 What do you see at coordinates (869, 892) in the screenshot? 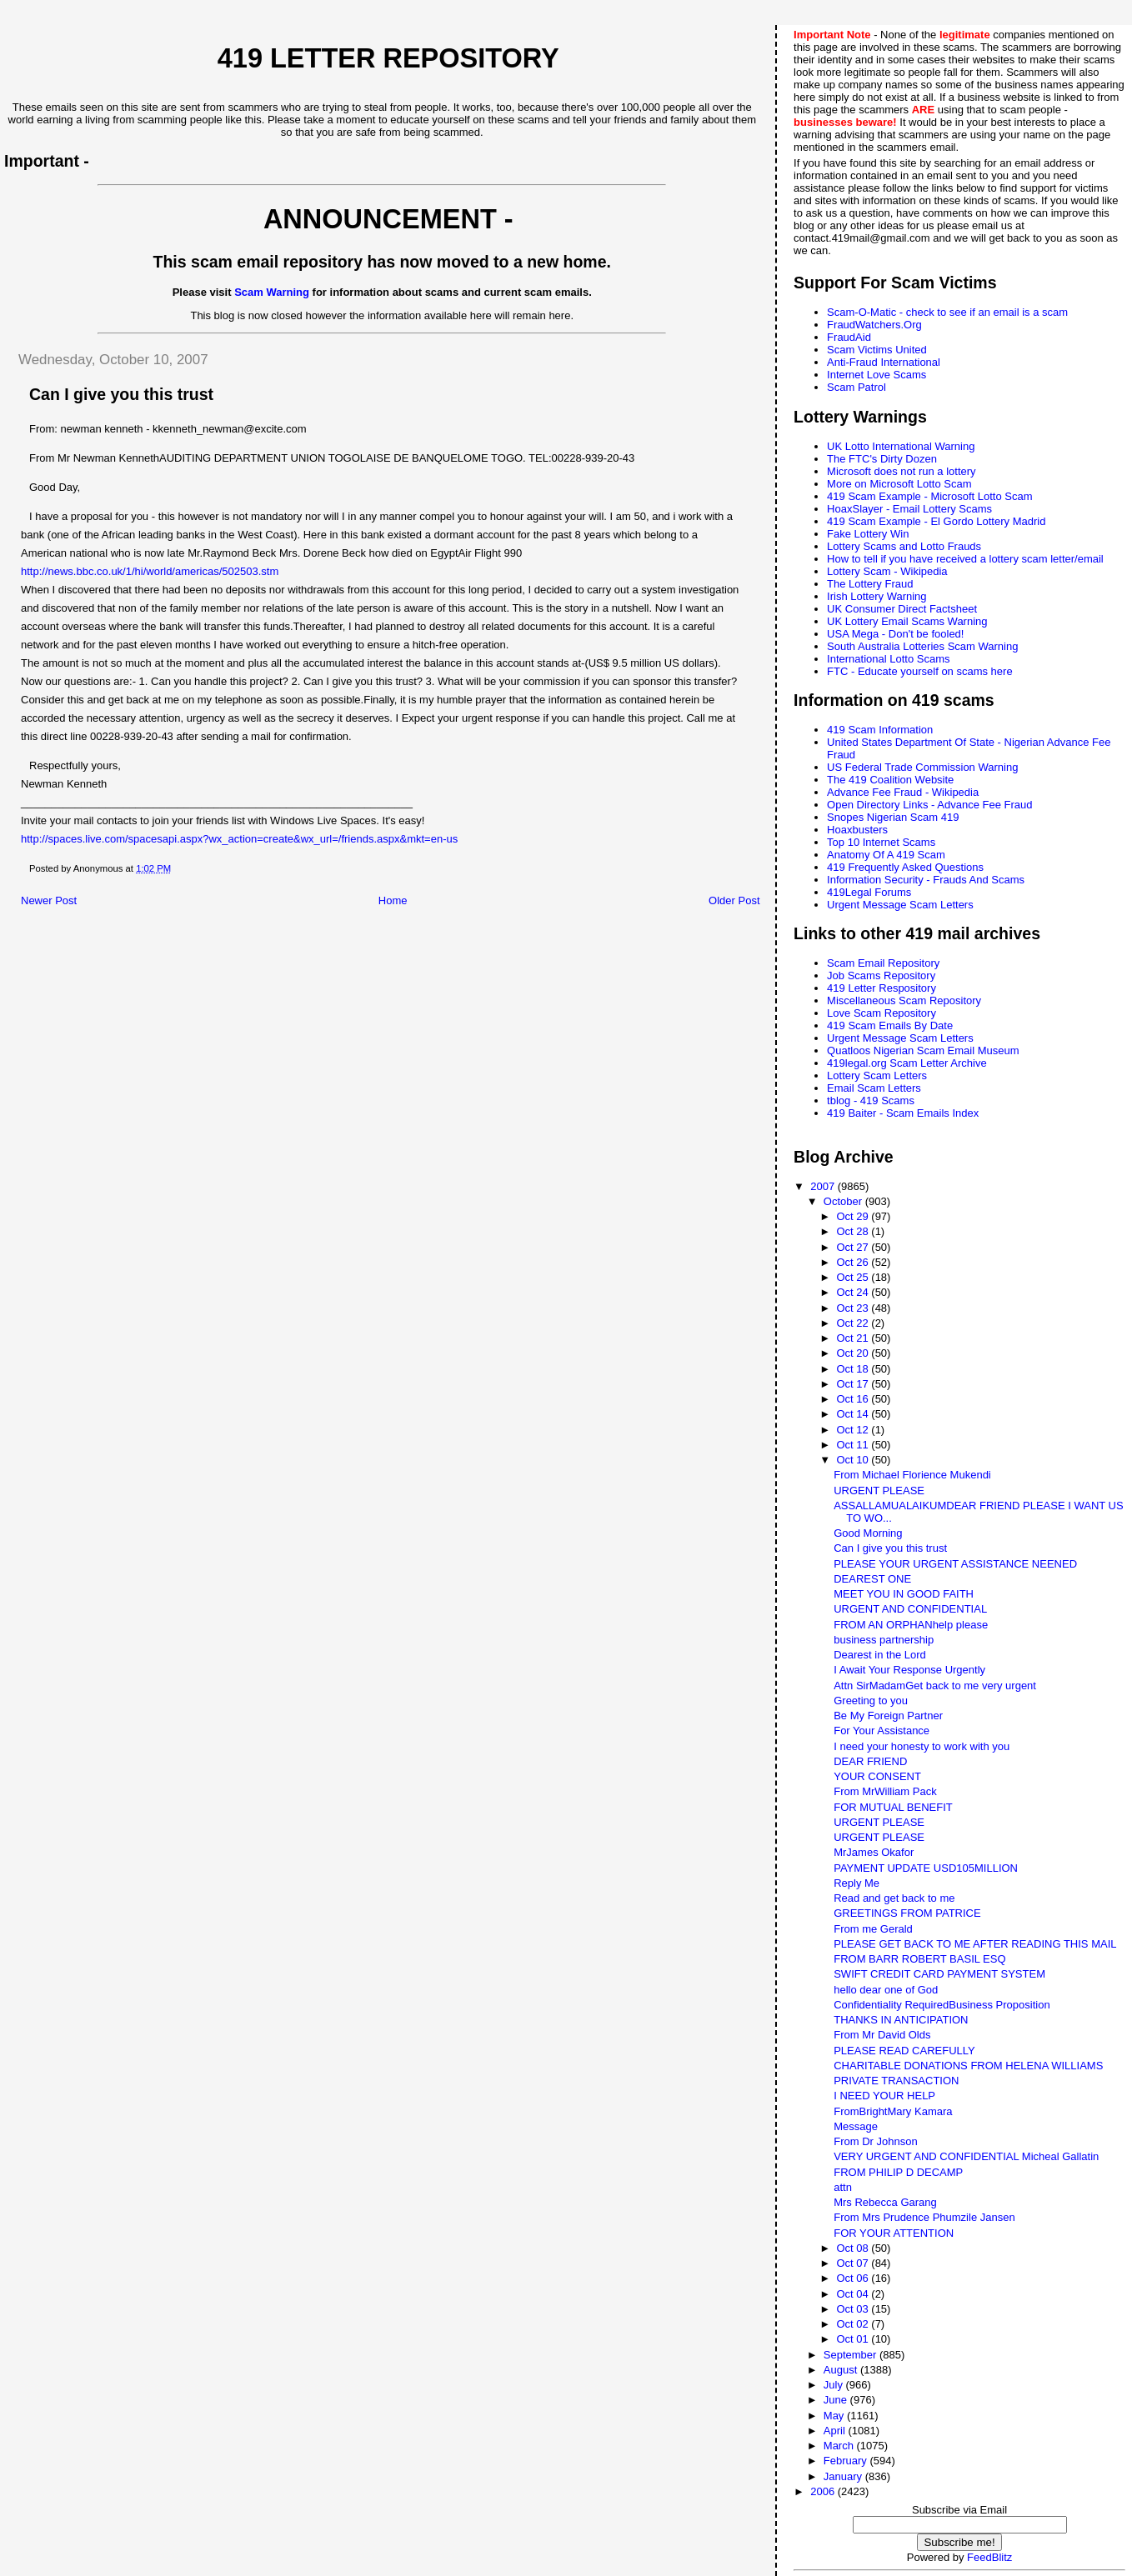
I see `419Legal Forums` at bounding box center [869, 892].